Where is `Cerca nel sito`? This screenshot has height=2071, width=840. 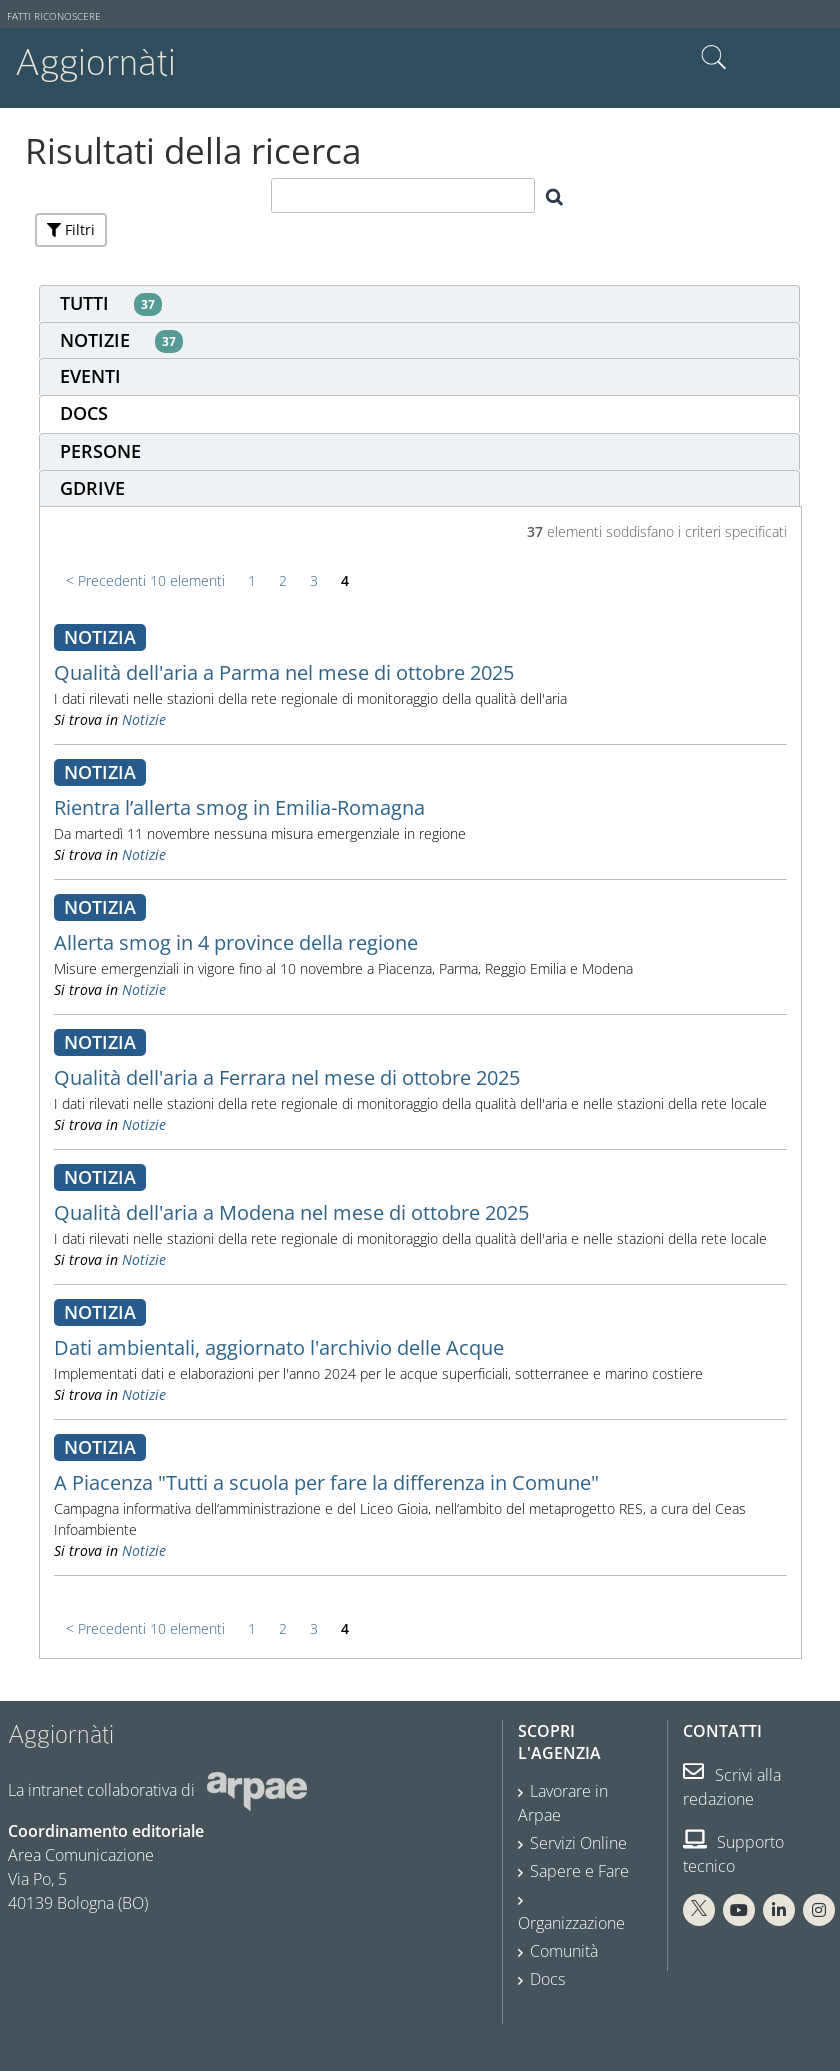 Cerca nel sito is located at coordinates (714, 58).